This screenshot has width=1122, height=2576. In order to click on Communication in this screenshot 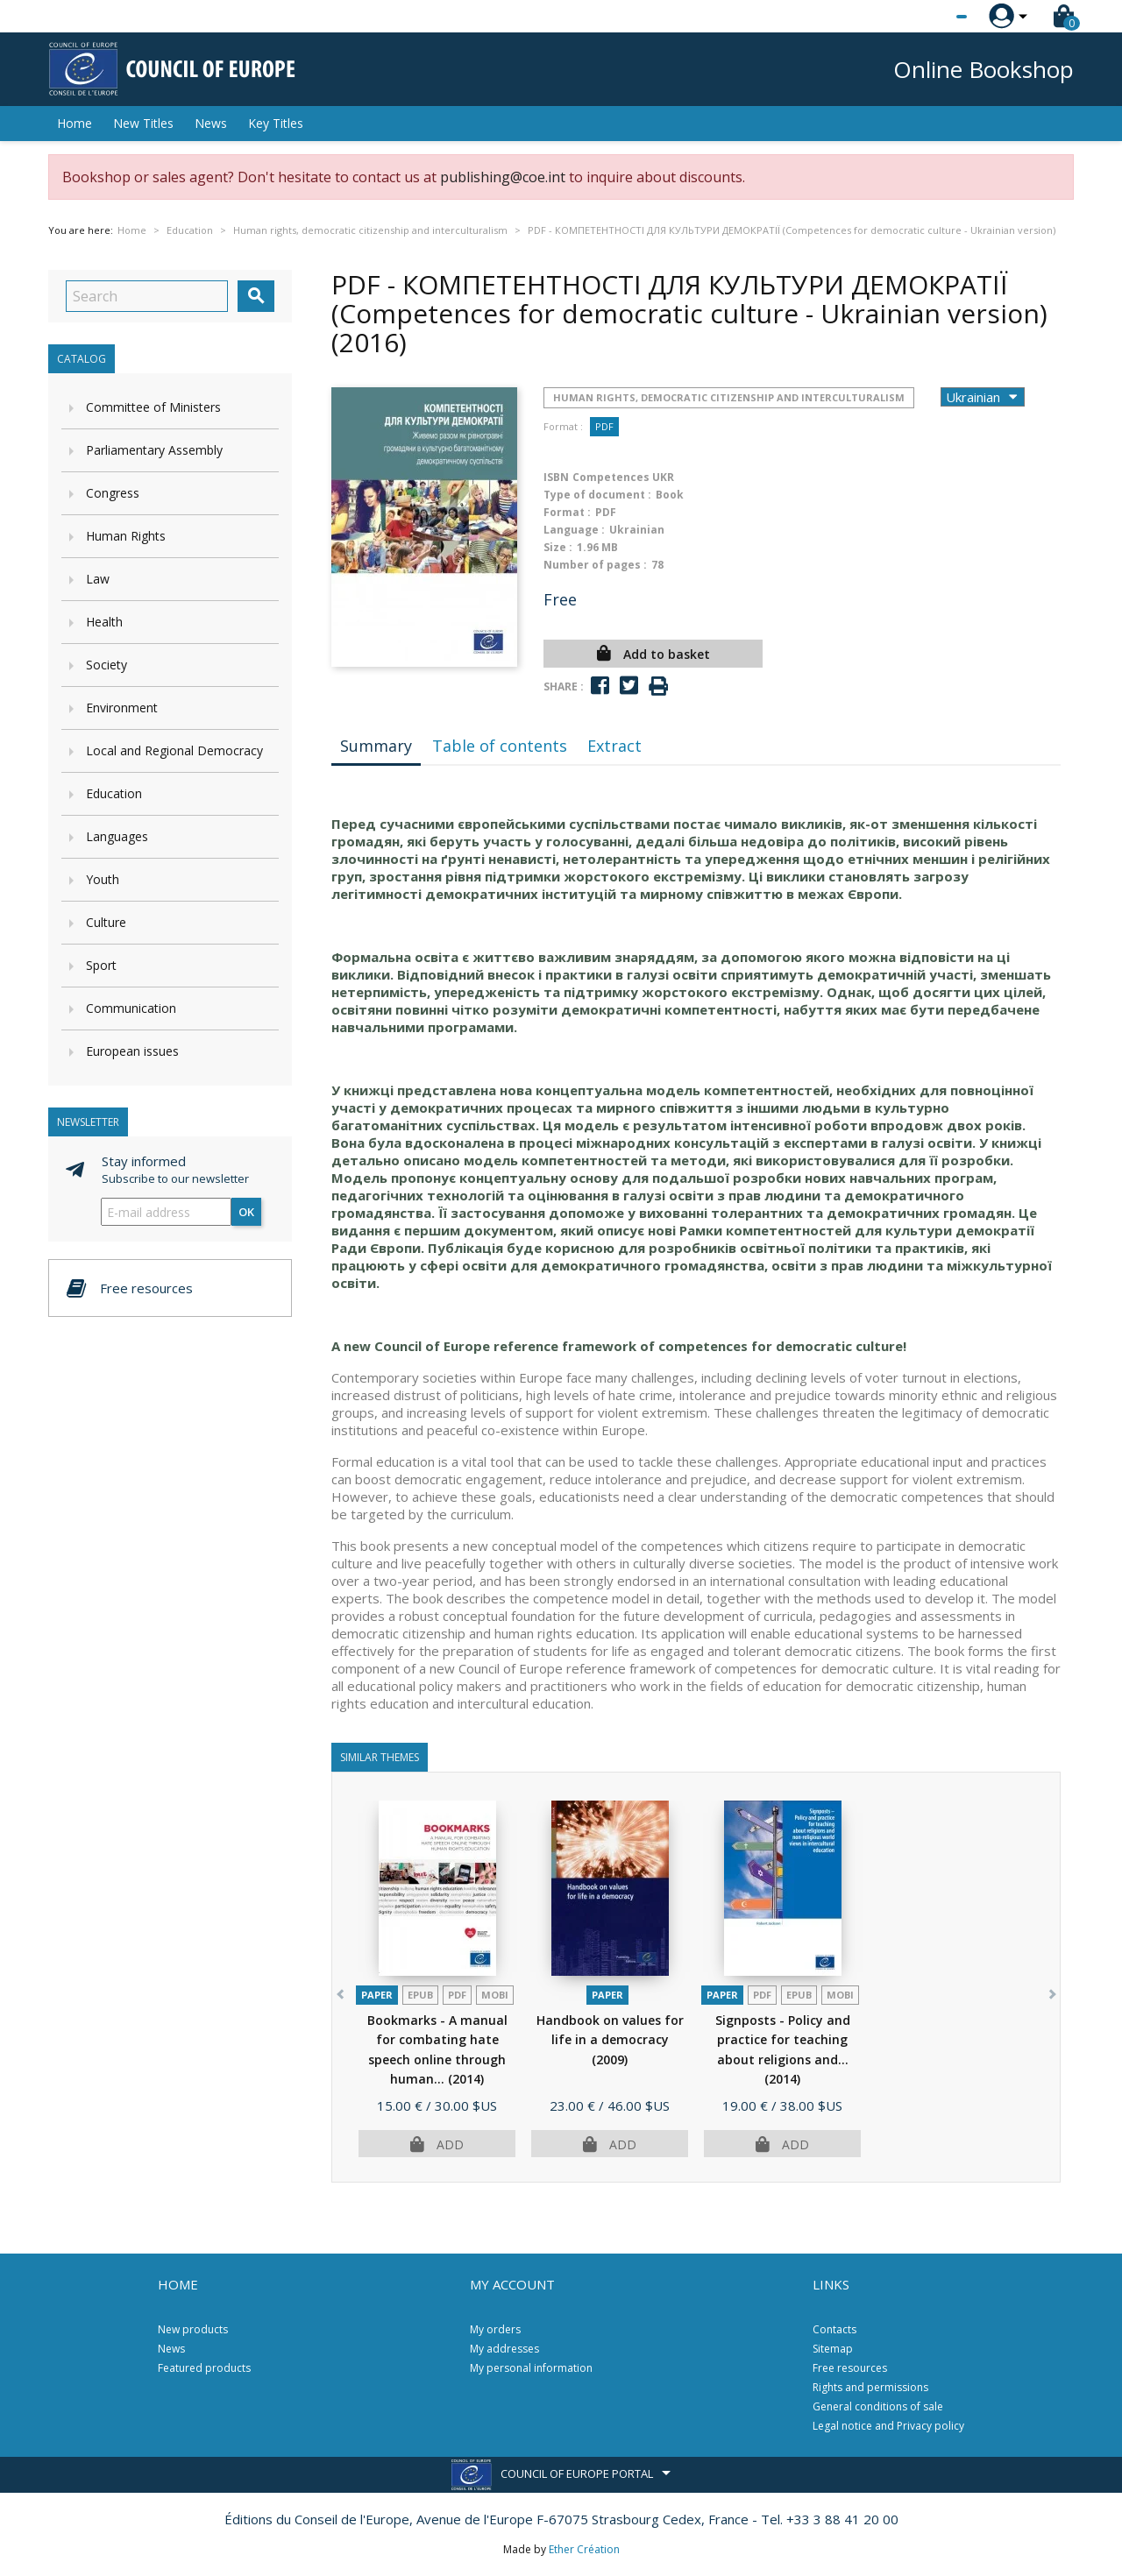, I will do `click(131, 1008)`.